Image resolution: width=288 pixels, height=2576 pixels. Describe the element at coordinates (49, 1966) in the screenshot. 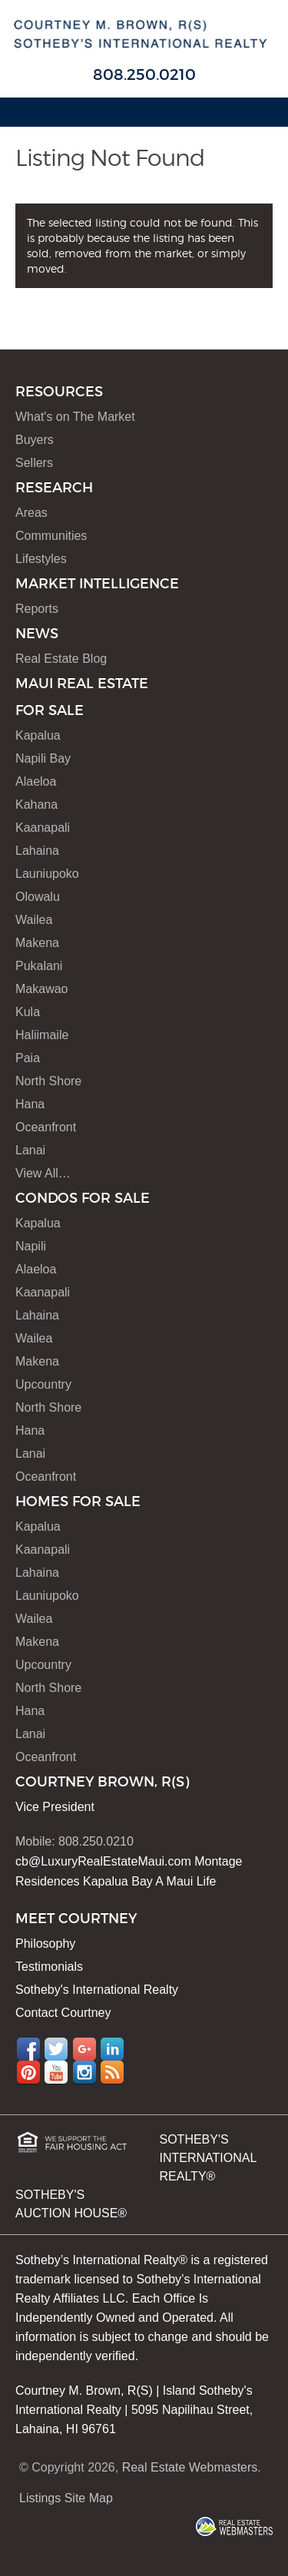

I see `Testimonials` at that location.